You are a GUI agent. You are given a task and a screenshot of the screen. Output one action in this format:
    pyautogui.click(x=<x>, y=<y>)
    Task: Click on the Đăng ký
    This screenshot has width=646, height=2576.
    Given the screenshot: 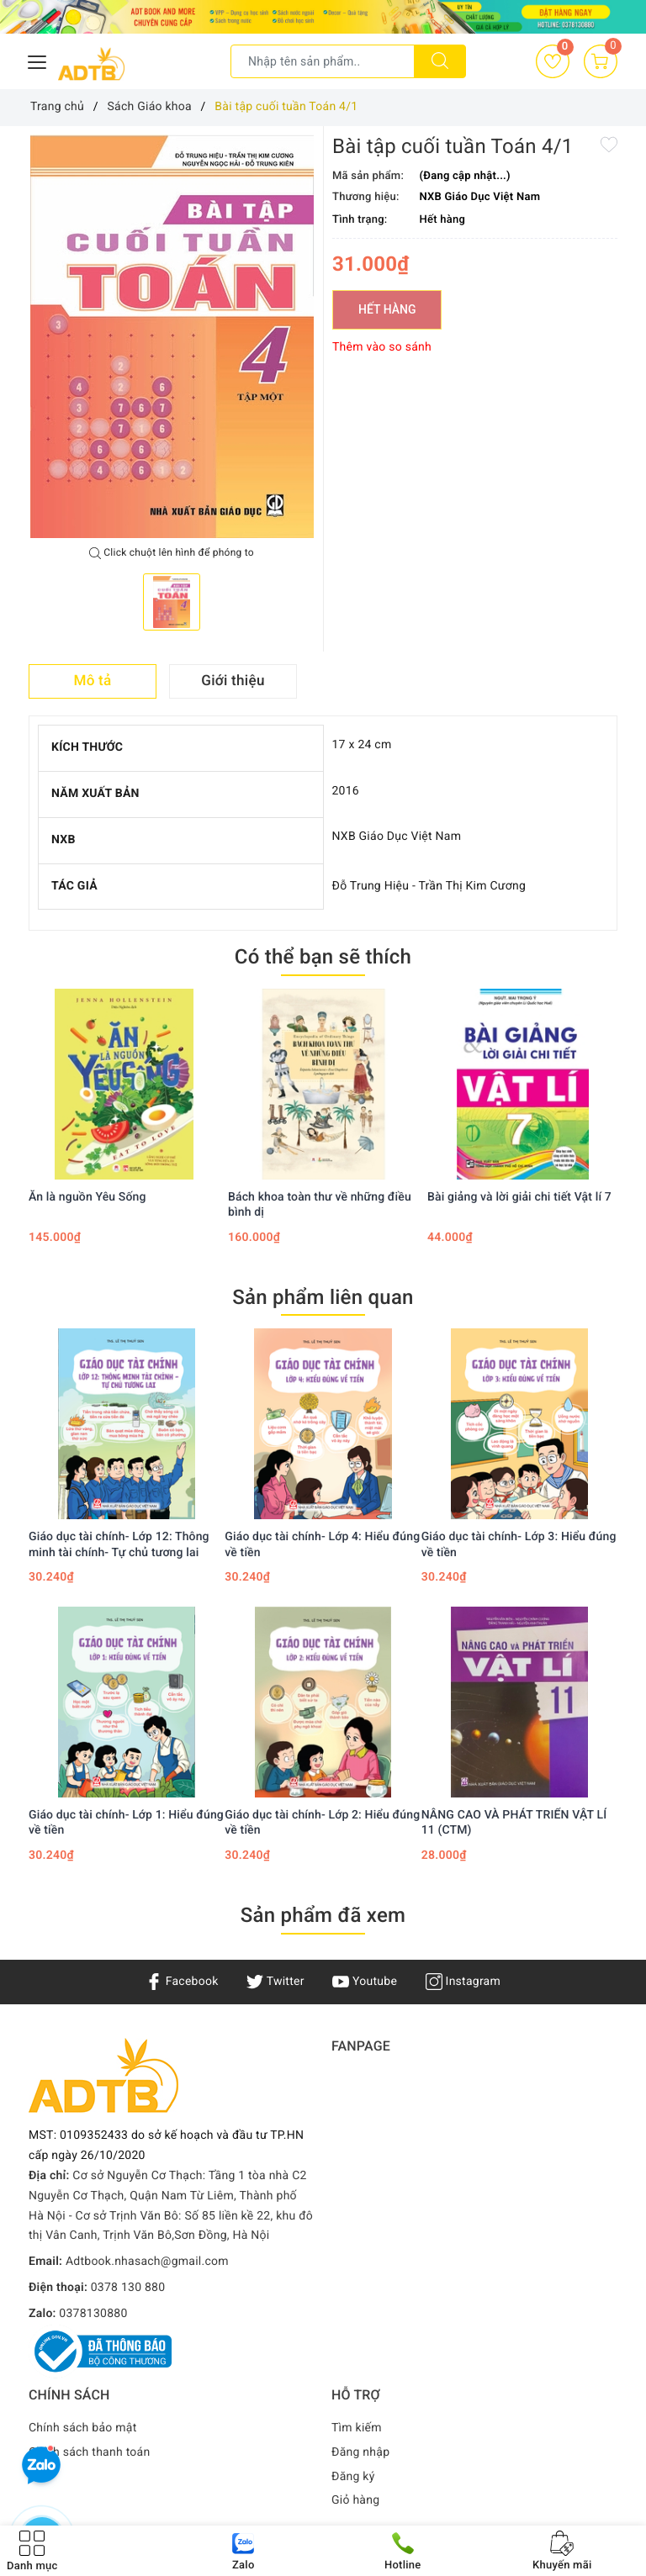 What is the action you would take?
    pyautogui.click(x=353, y=2477)
    